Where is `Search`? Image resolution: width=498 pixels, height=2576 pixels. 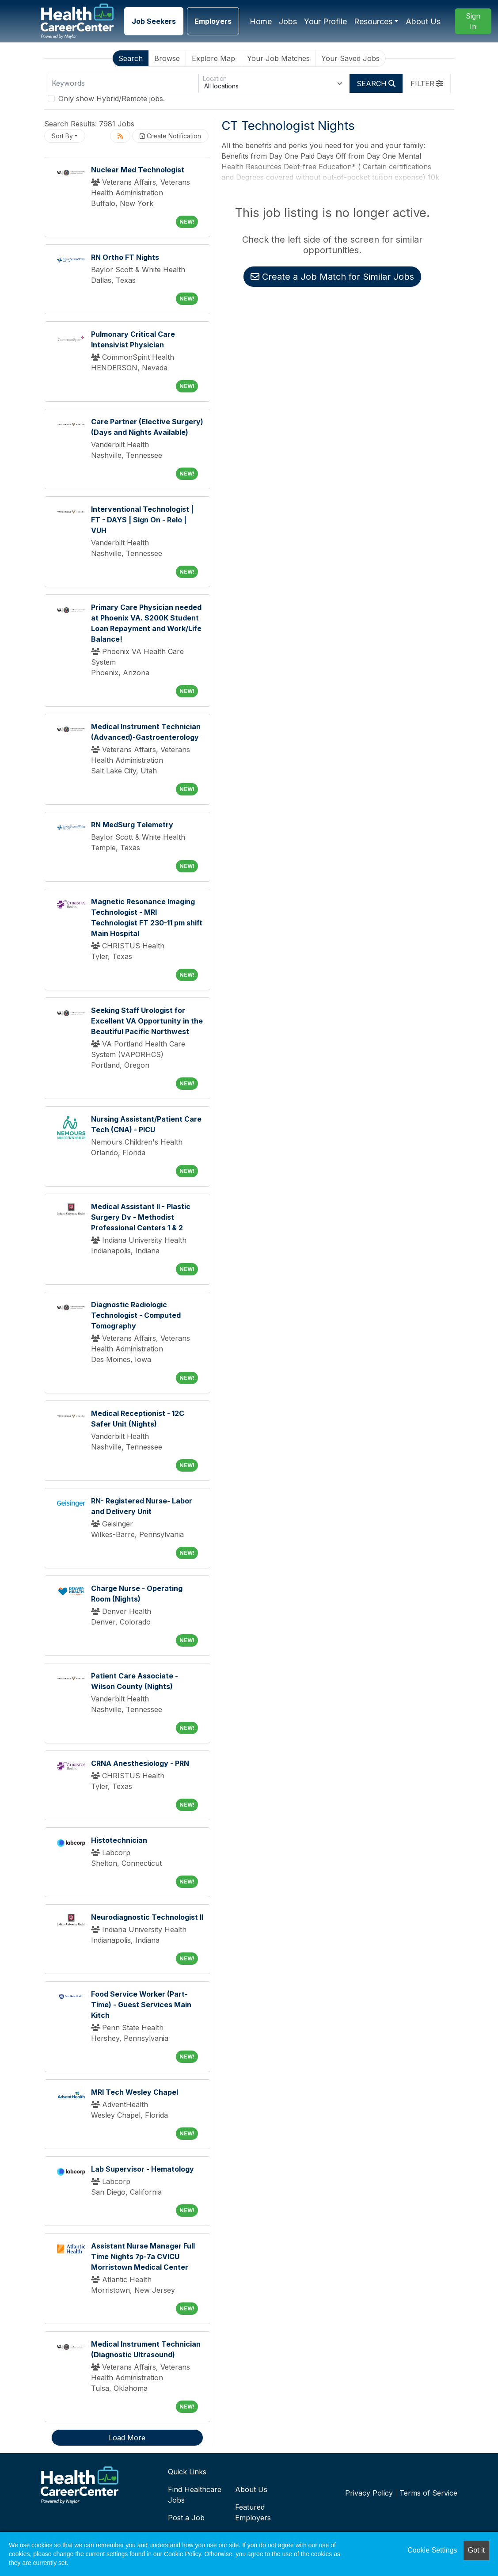
Search is located at coordinates (130, 58).